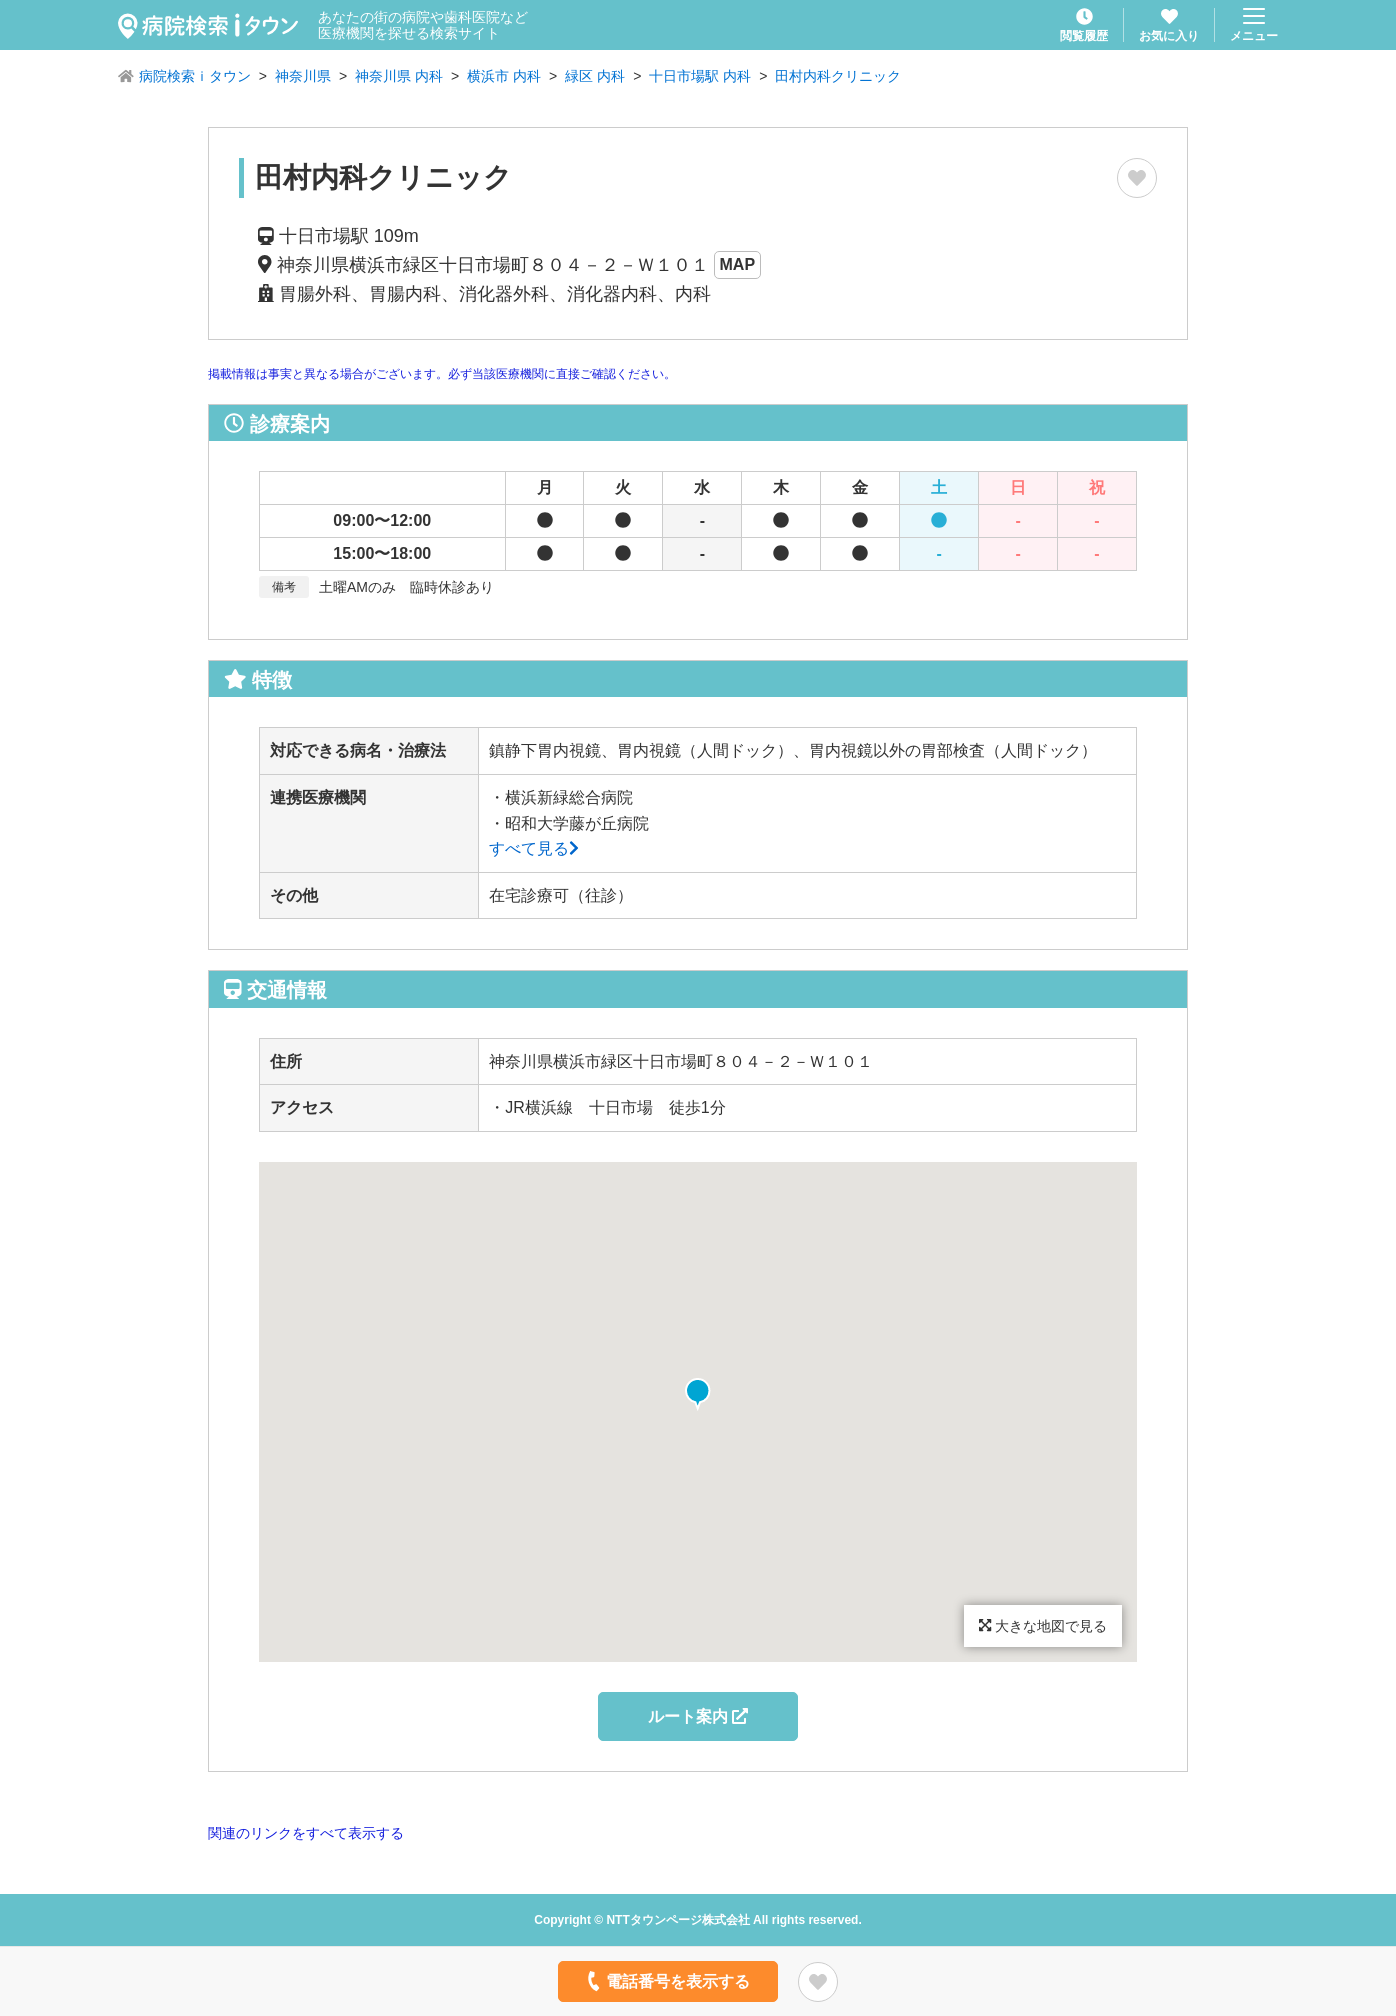  What do you see at coordinates (534, 848) in the screenshot?
I see `すべて見る` at bounding box center [534, 848].